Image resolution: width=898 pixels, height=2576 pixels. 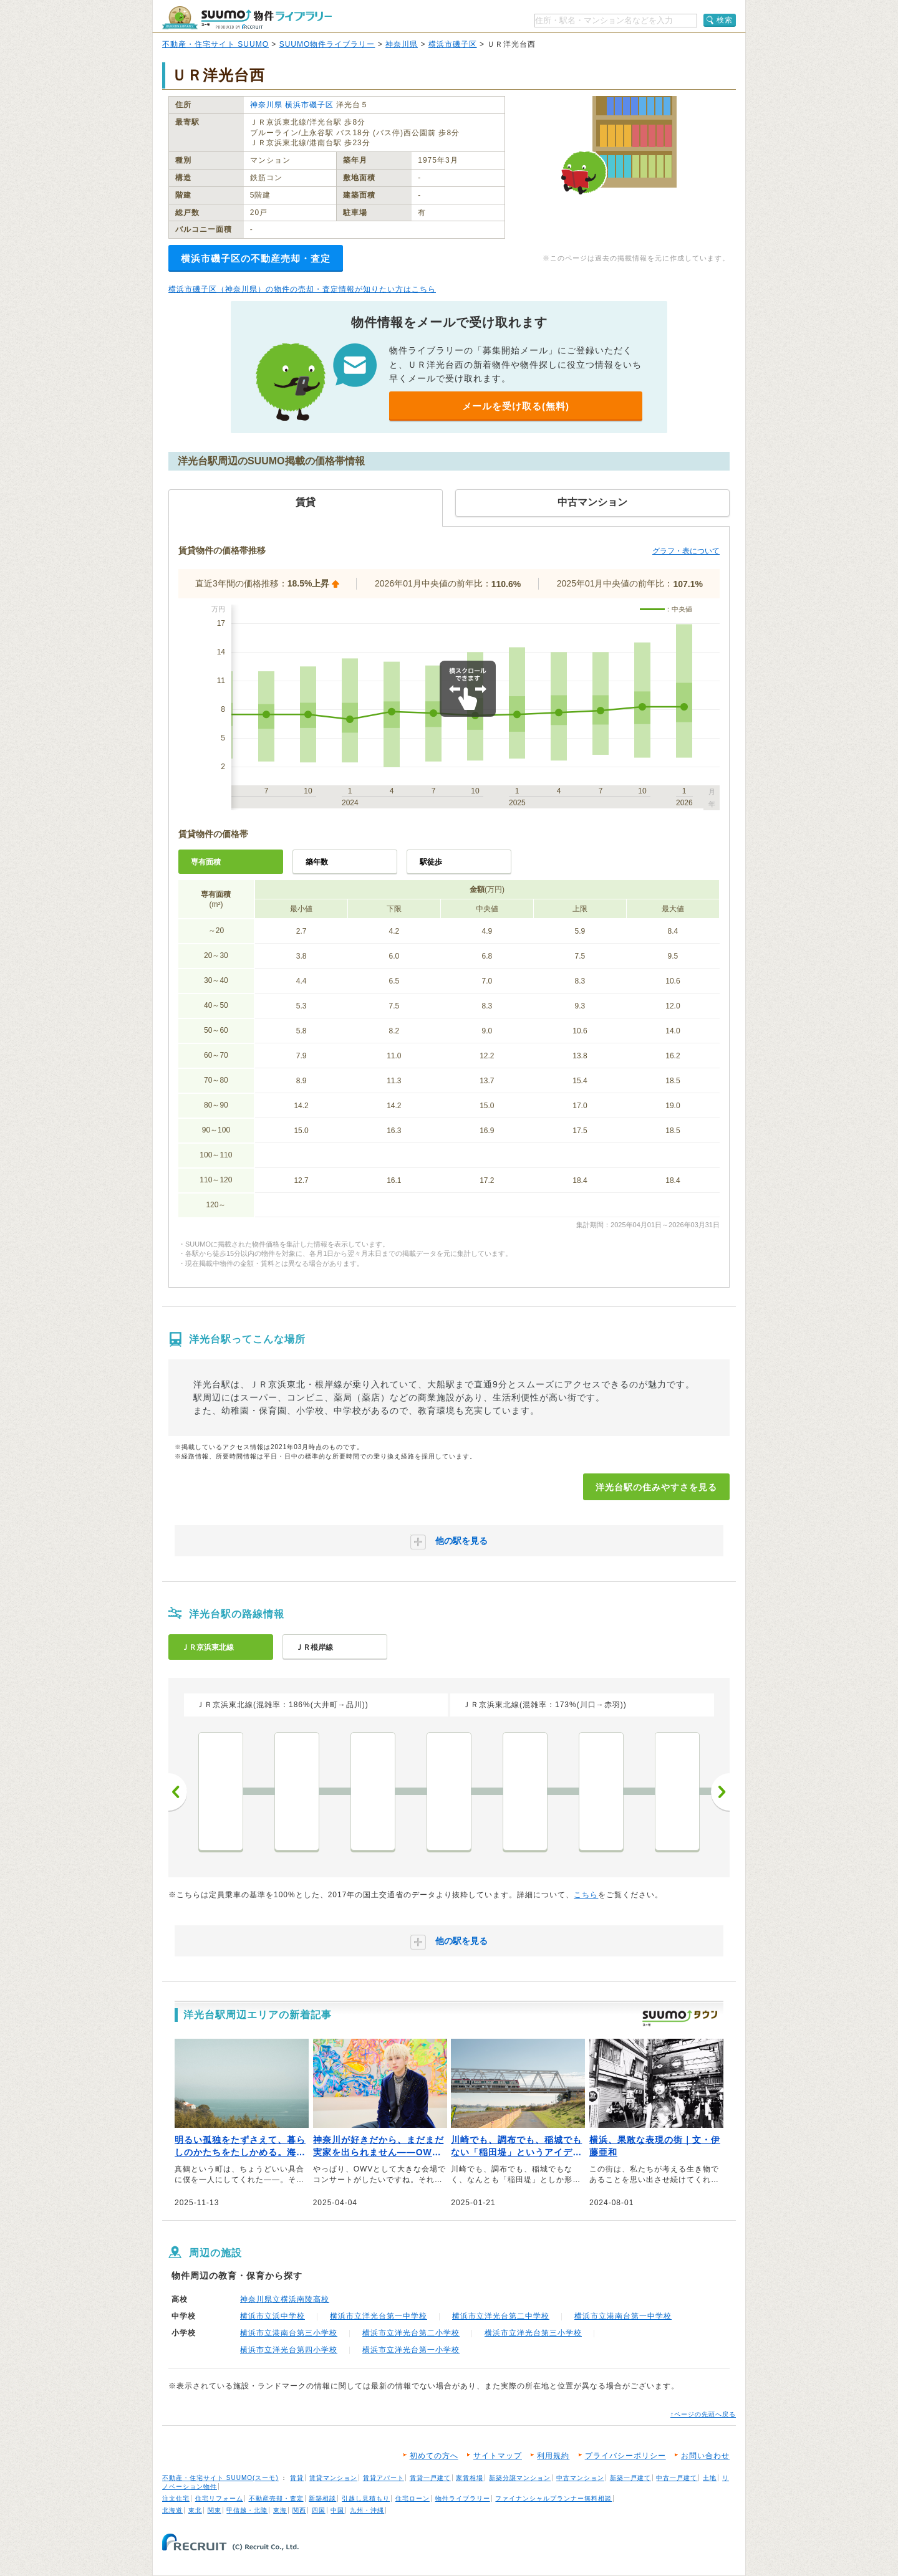 I want to click on 賃貸アパート, so click(x=383, y=2477).